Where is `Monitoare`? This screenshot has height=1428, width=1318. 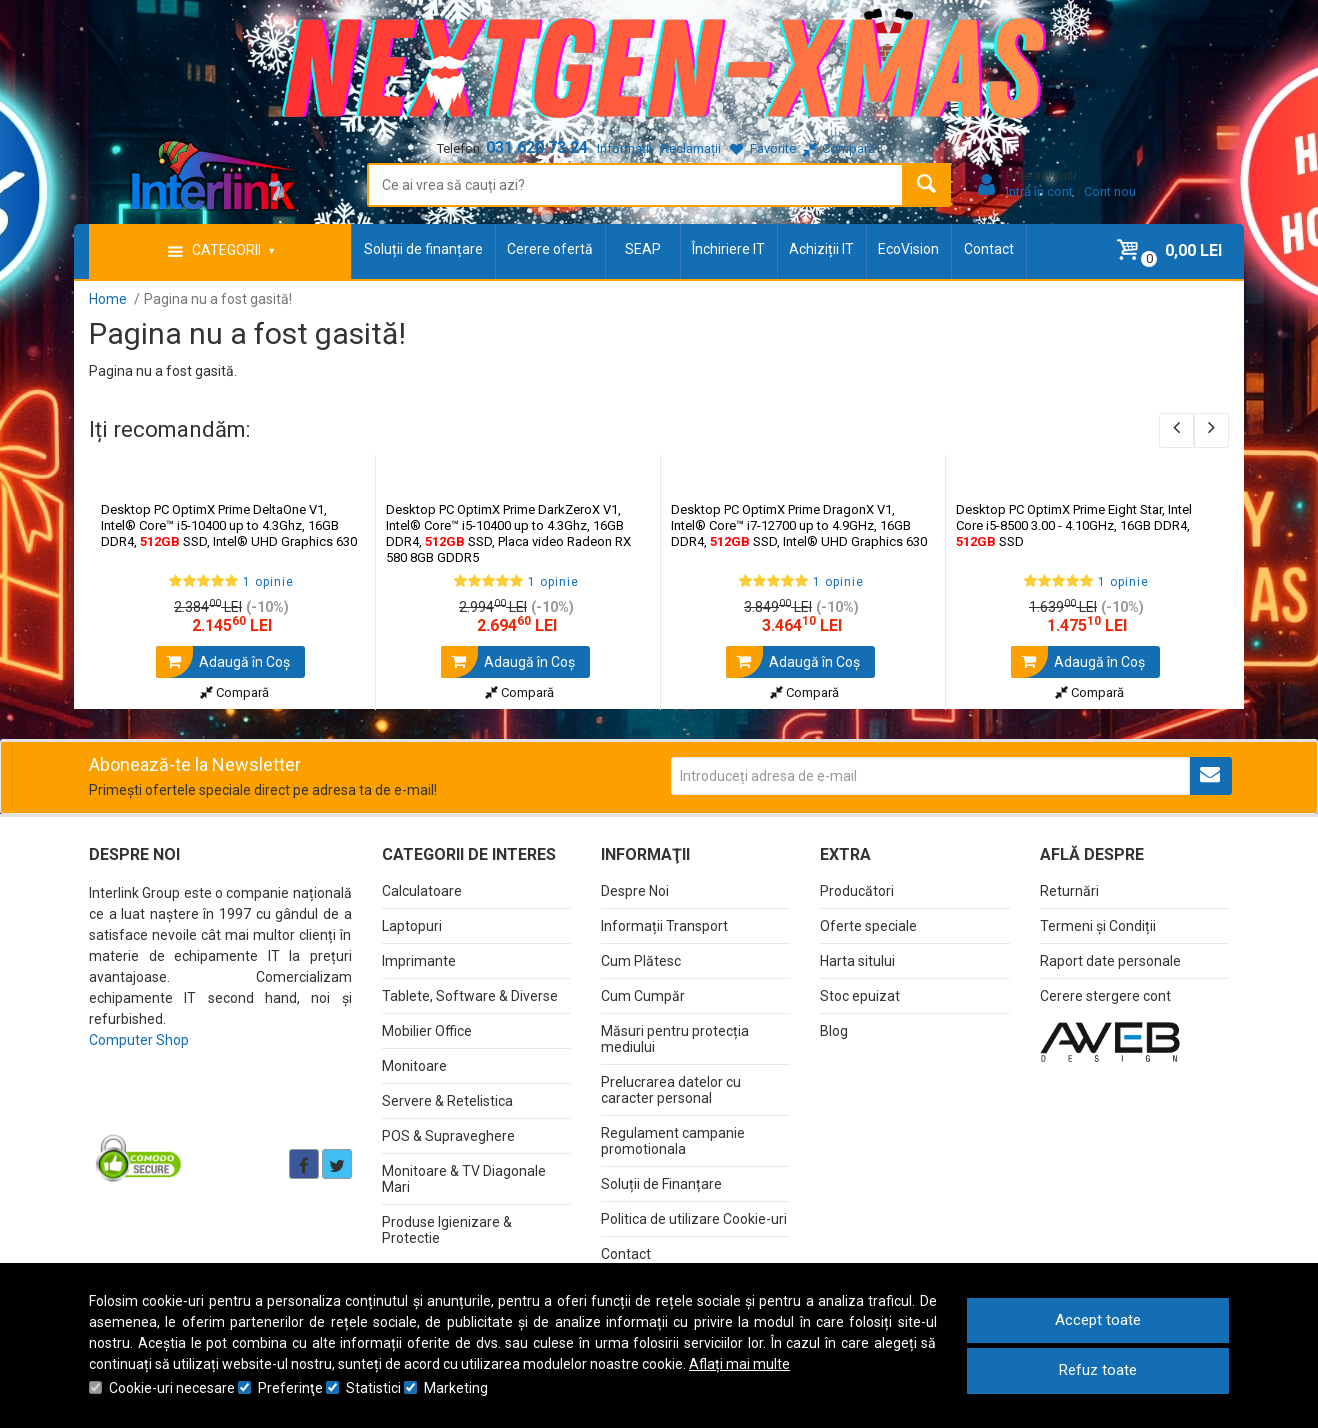 Monitoare is located at coordinates (414, 1066).